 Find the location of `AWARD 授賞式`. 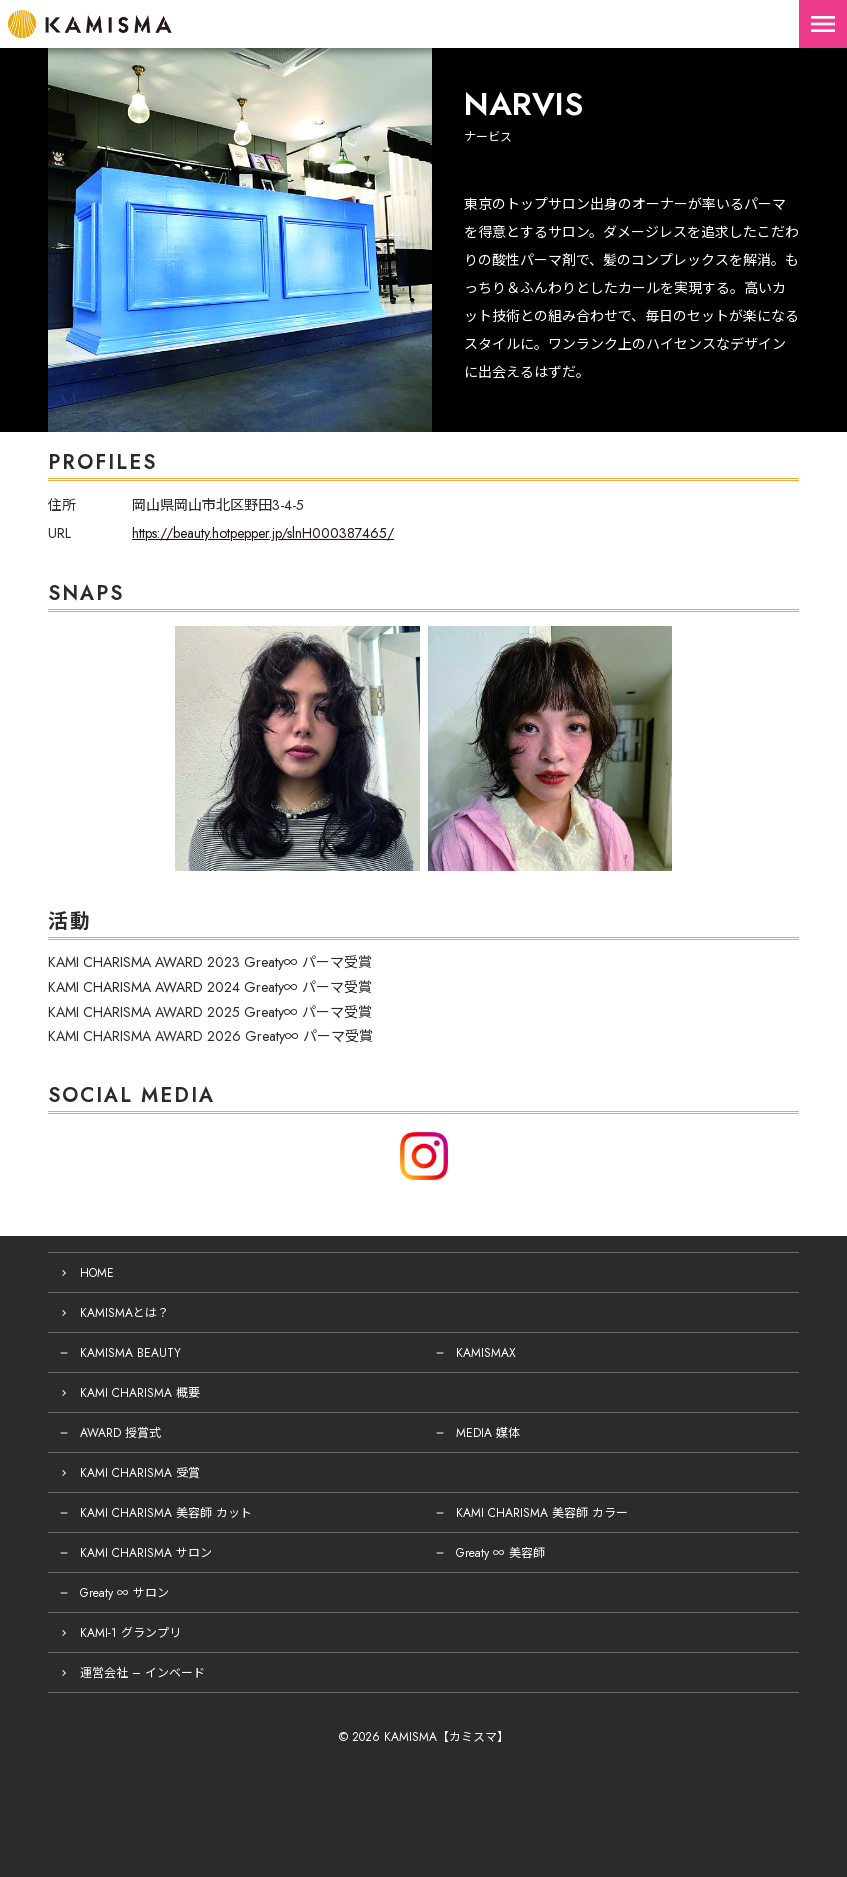

AWARD 授賞式 is located at coordinates (120, 1433).